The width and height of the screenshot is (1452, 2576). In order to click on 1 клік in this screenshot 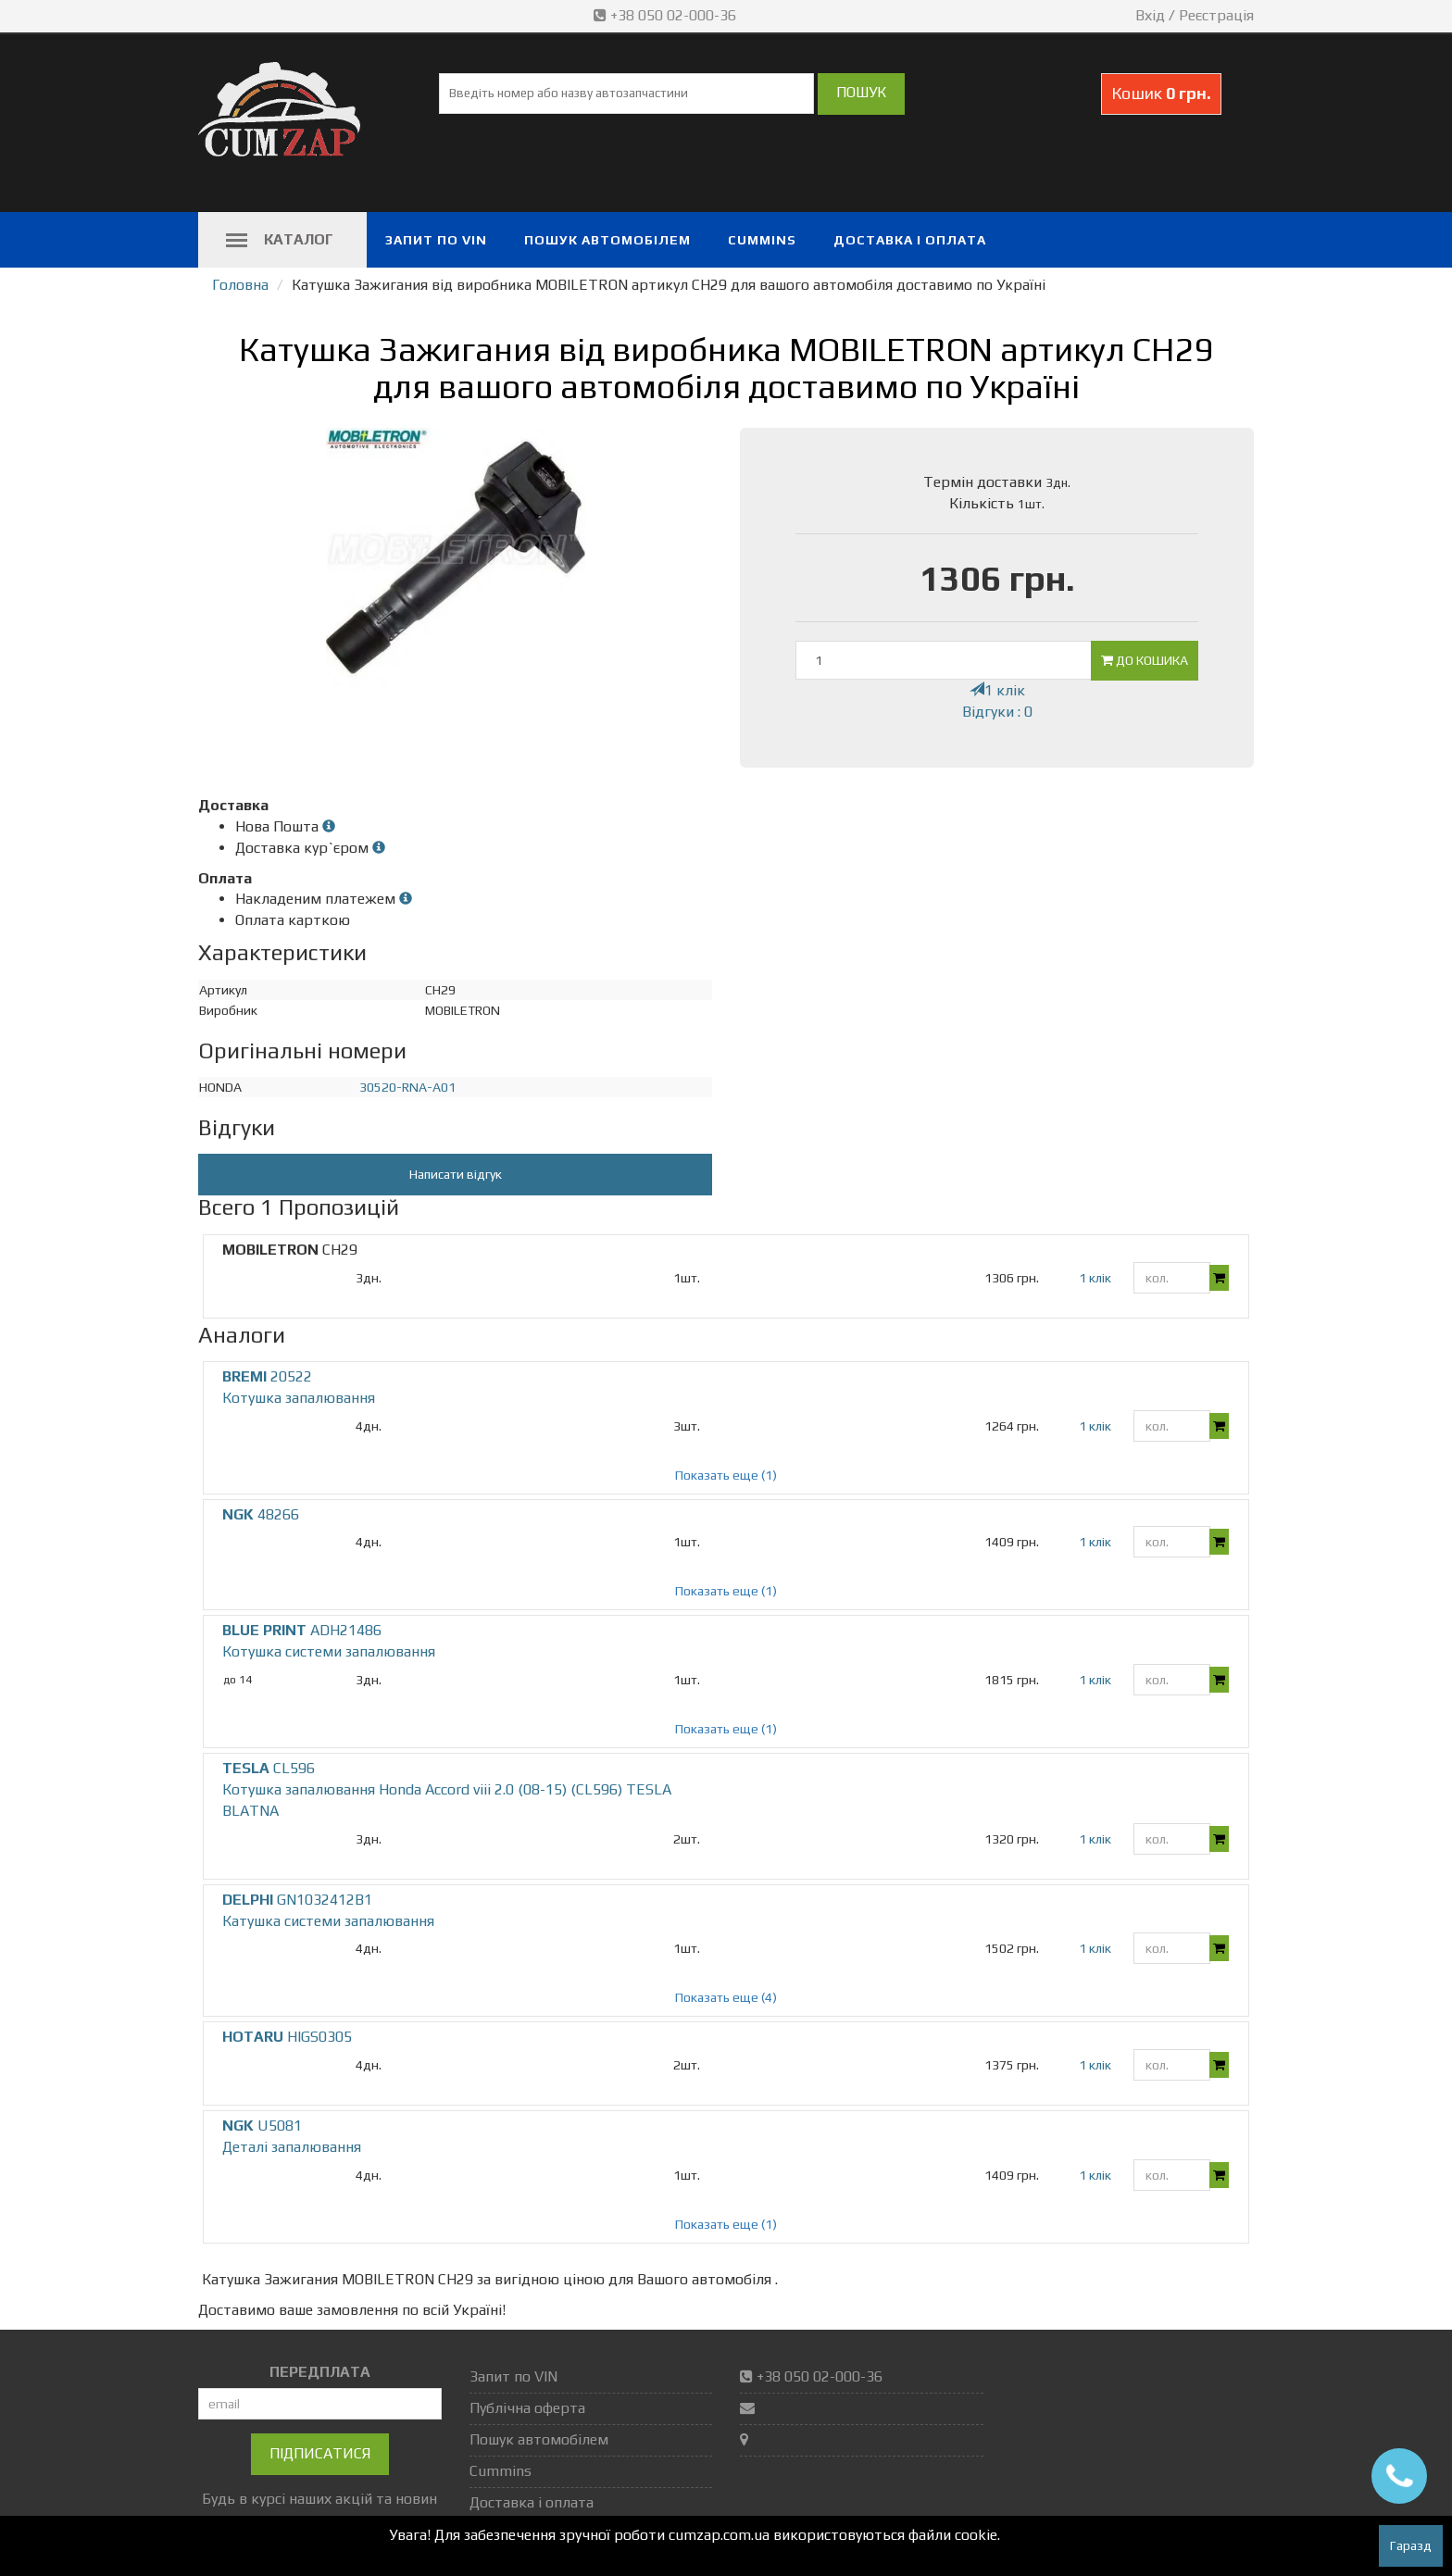, I will do `click(997, 690)`.